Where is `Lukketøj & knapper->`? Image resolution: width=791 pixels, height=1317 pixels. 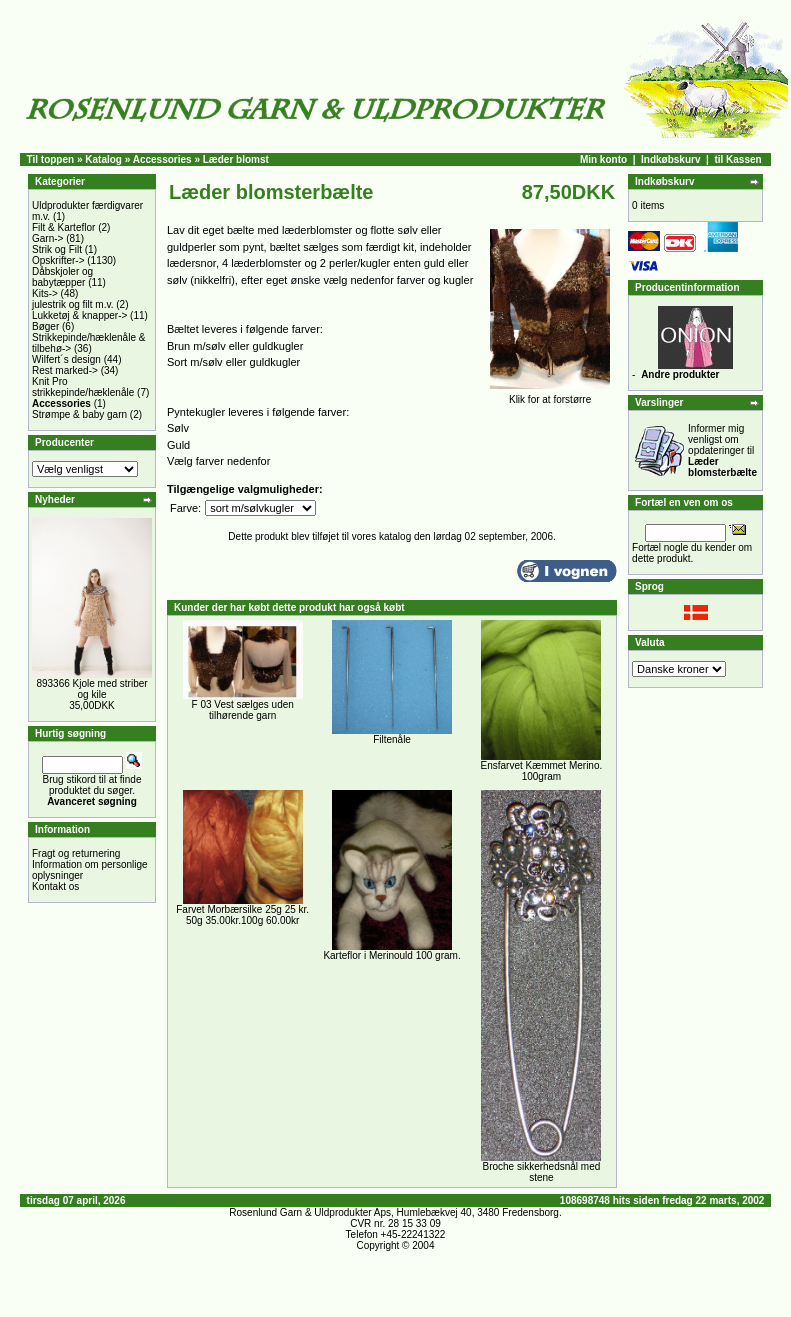 Lukketøj & knapper-> is located at coordinates (79, 315).